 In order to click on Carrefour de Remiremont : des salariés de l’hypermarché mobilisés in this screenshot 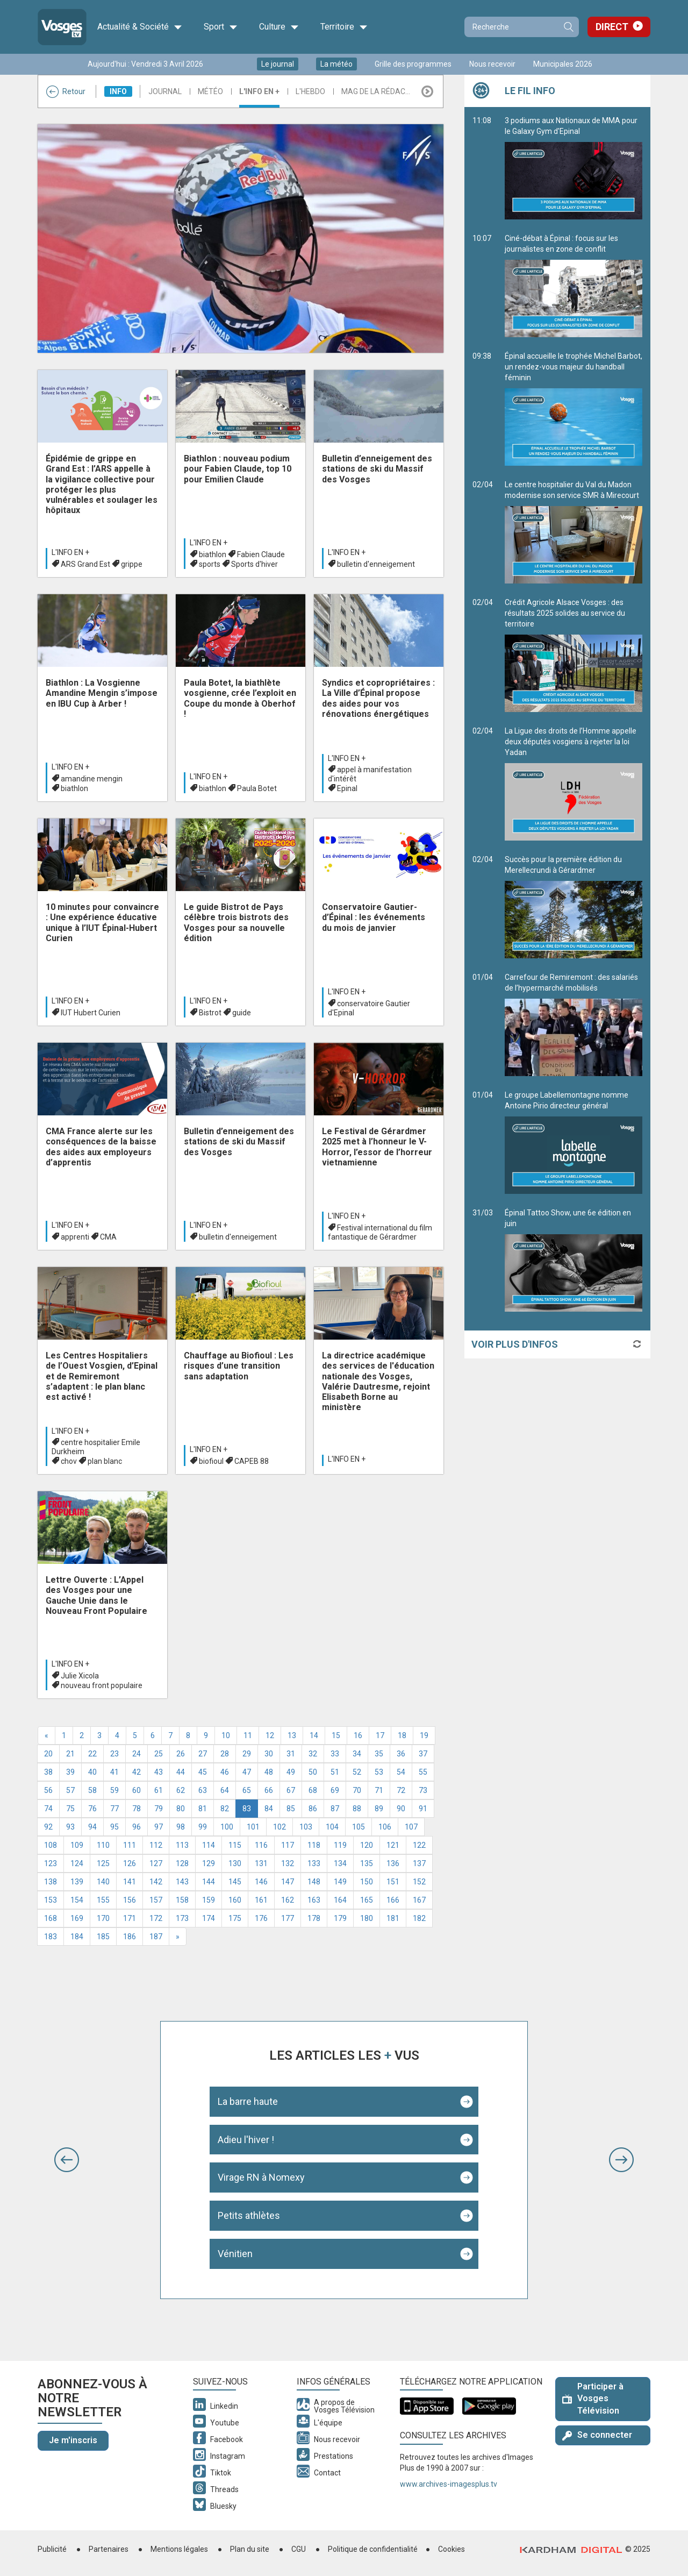, I will do `click(573, 1024)`.